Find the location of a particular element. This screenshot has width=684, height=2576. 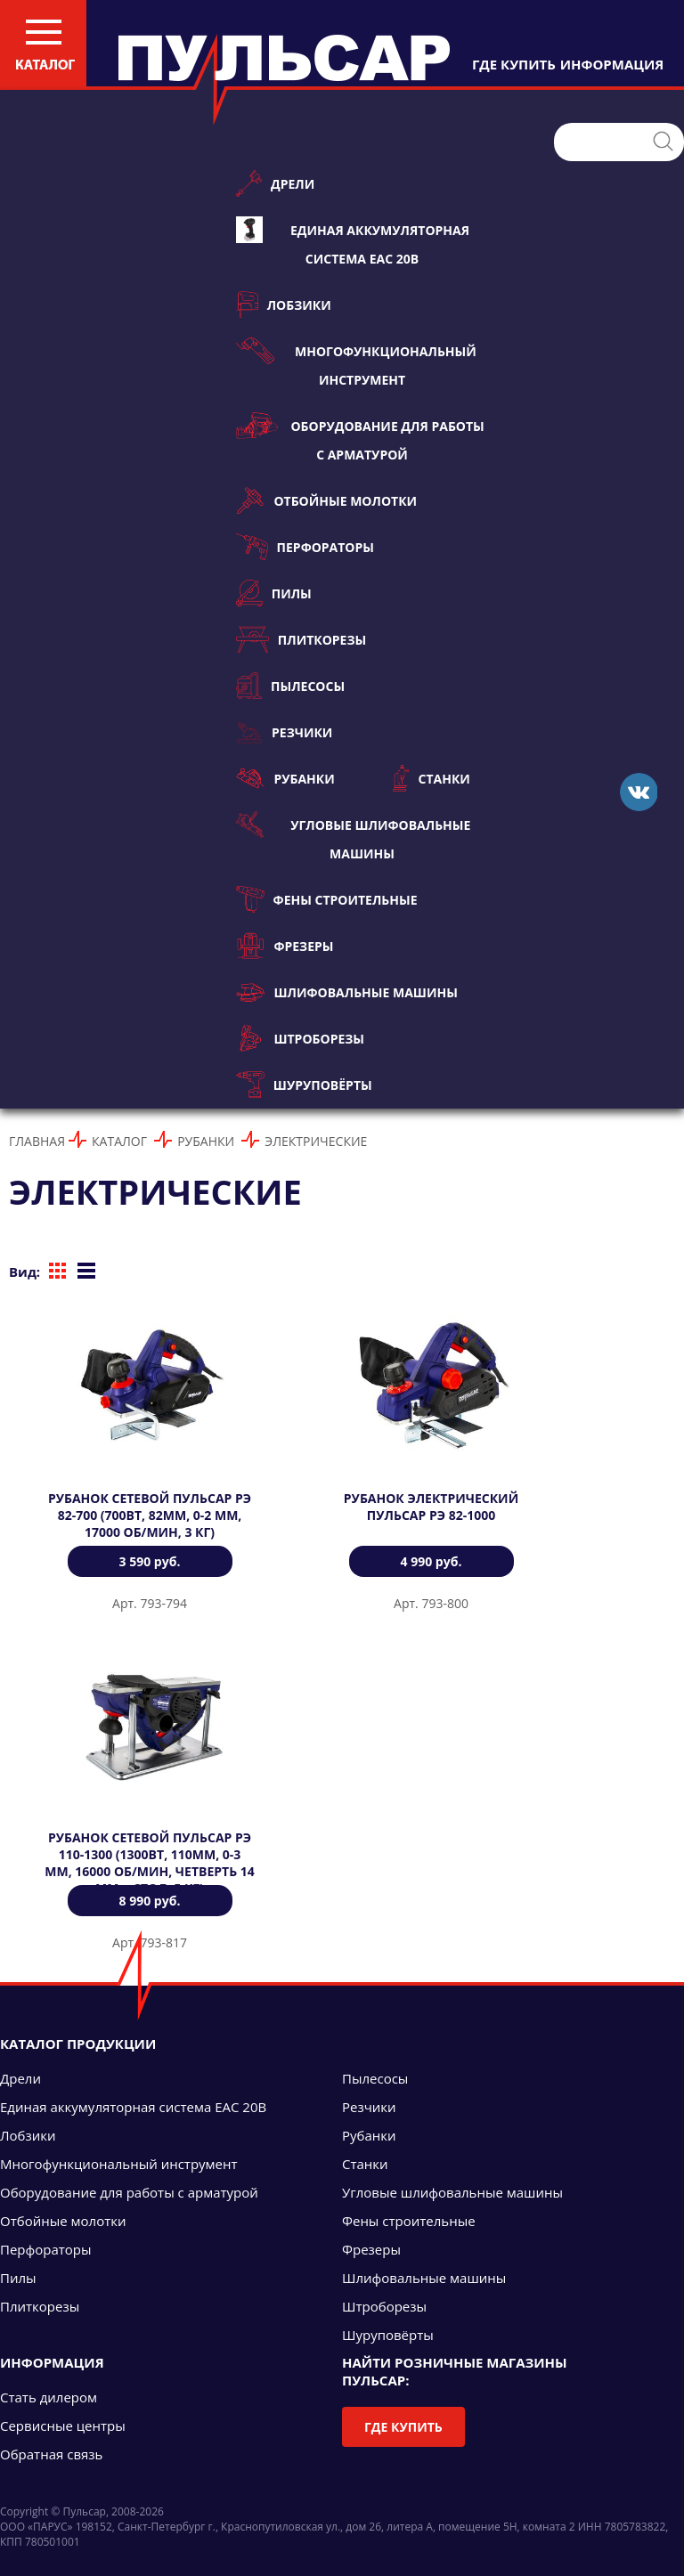

Пилы is located at coordinates (274, 593).